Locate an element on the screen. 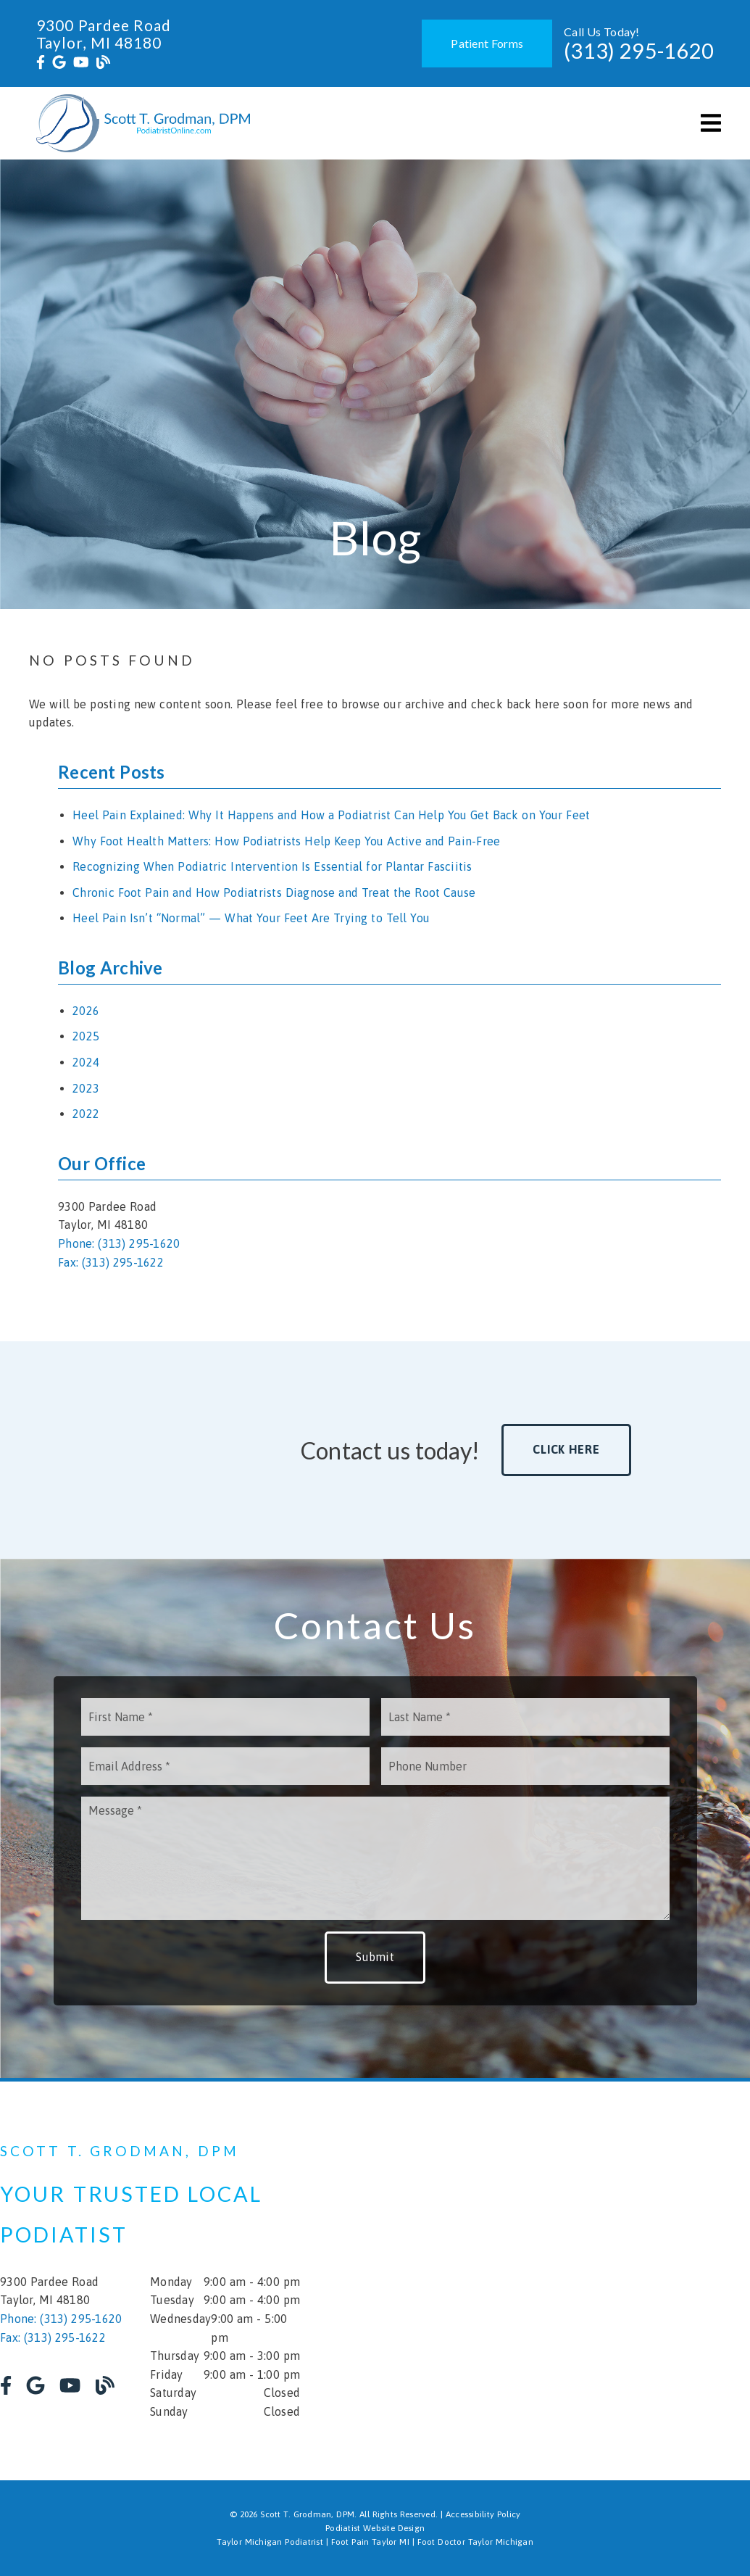 The height and width of the screenshot is (2576, 750). (313) 295-1620 is located at coordinates (639, 50).